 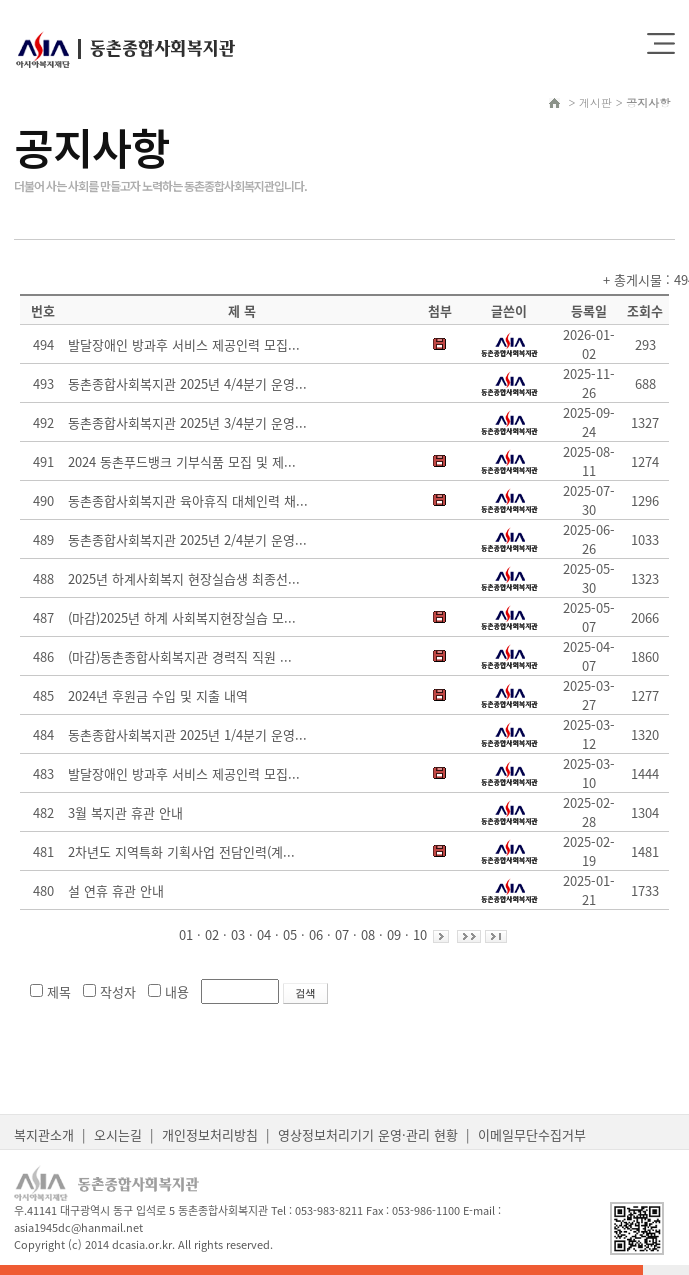 What do you see at coordinates (125, 812) in the screenshot?
I see `3월 복지관 휴관 안내` at bounding box center [125, 812].